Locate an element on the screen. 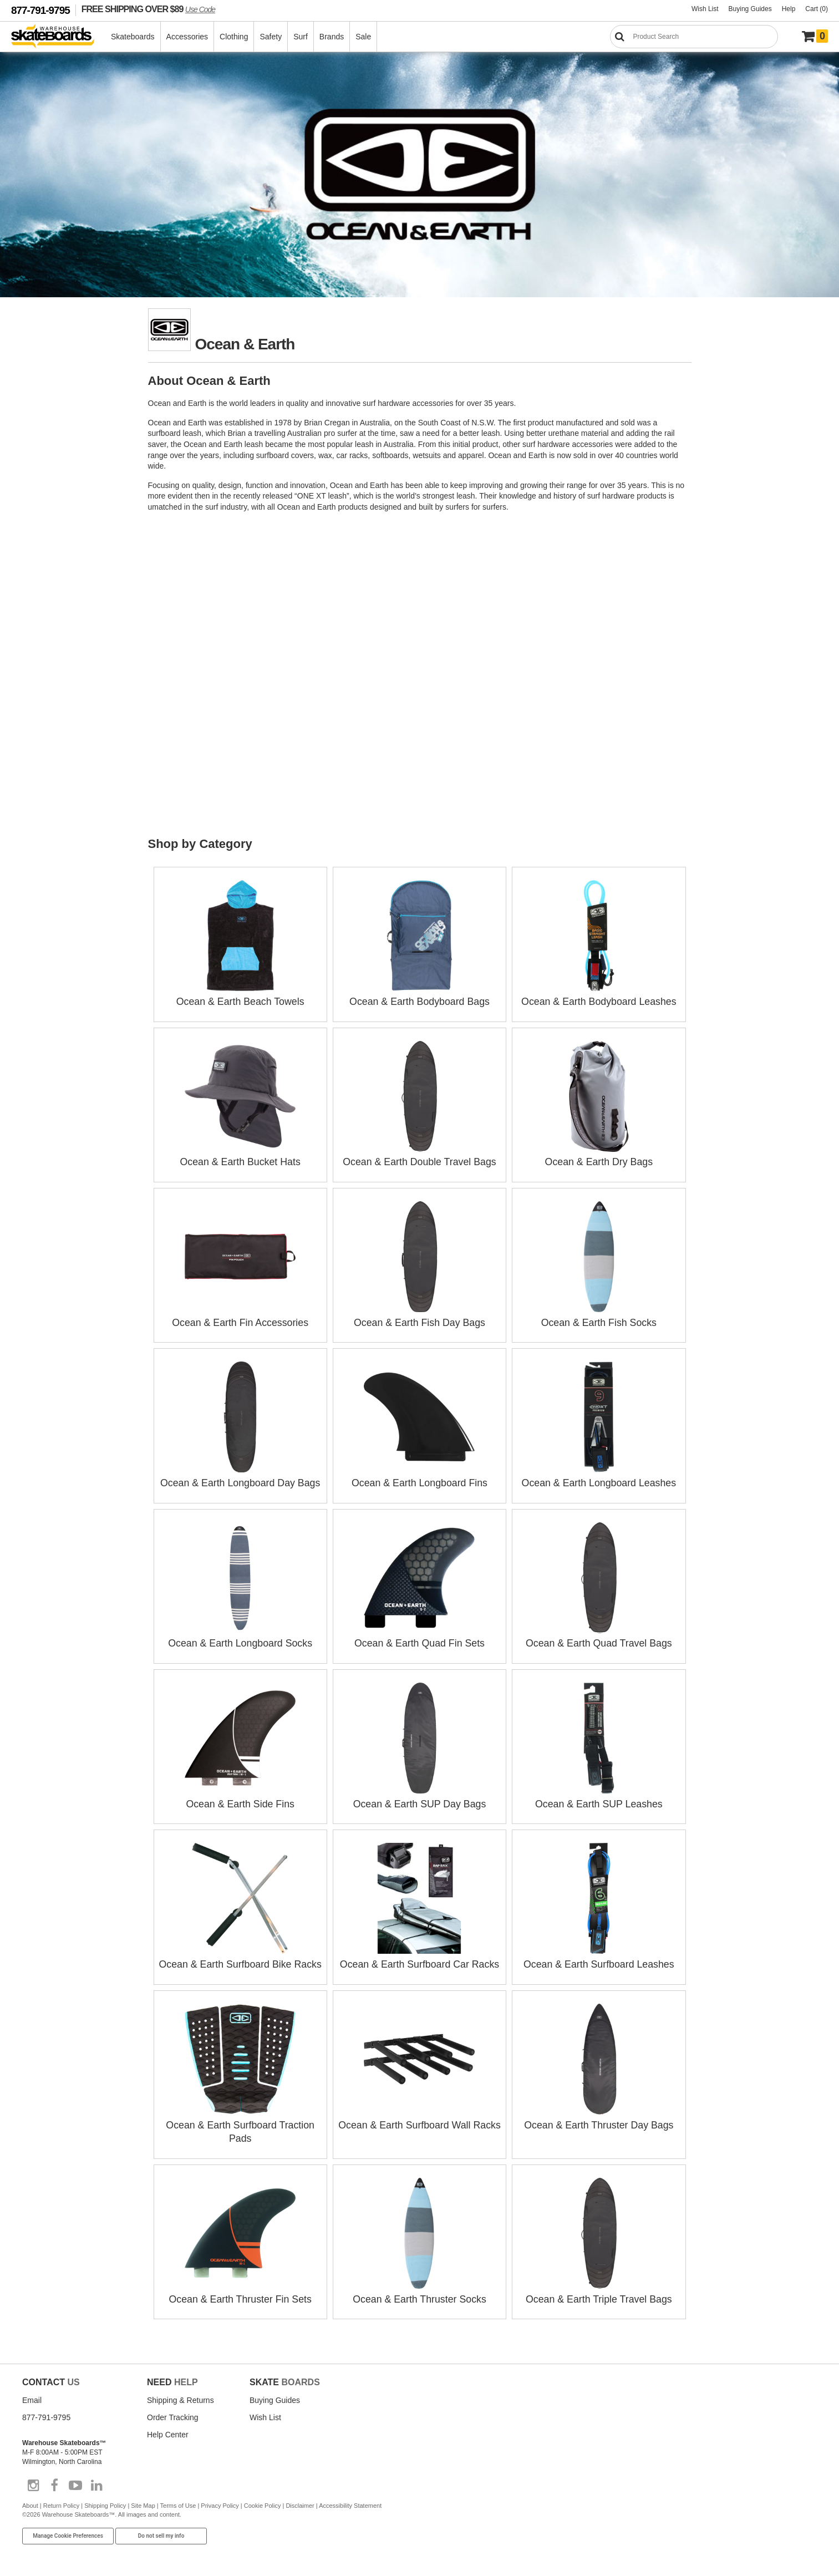  Accessibility Statement is located at coordinates (350, 2498).